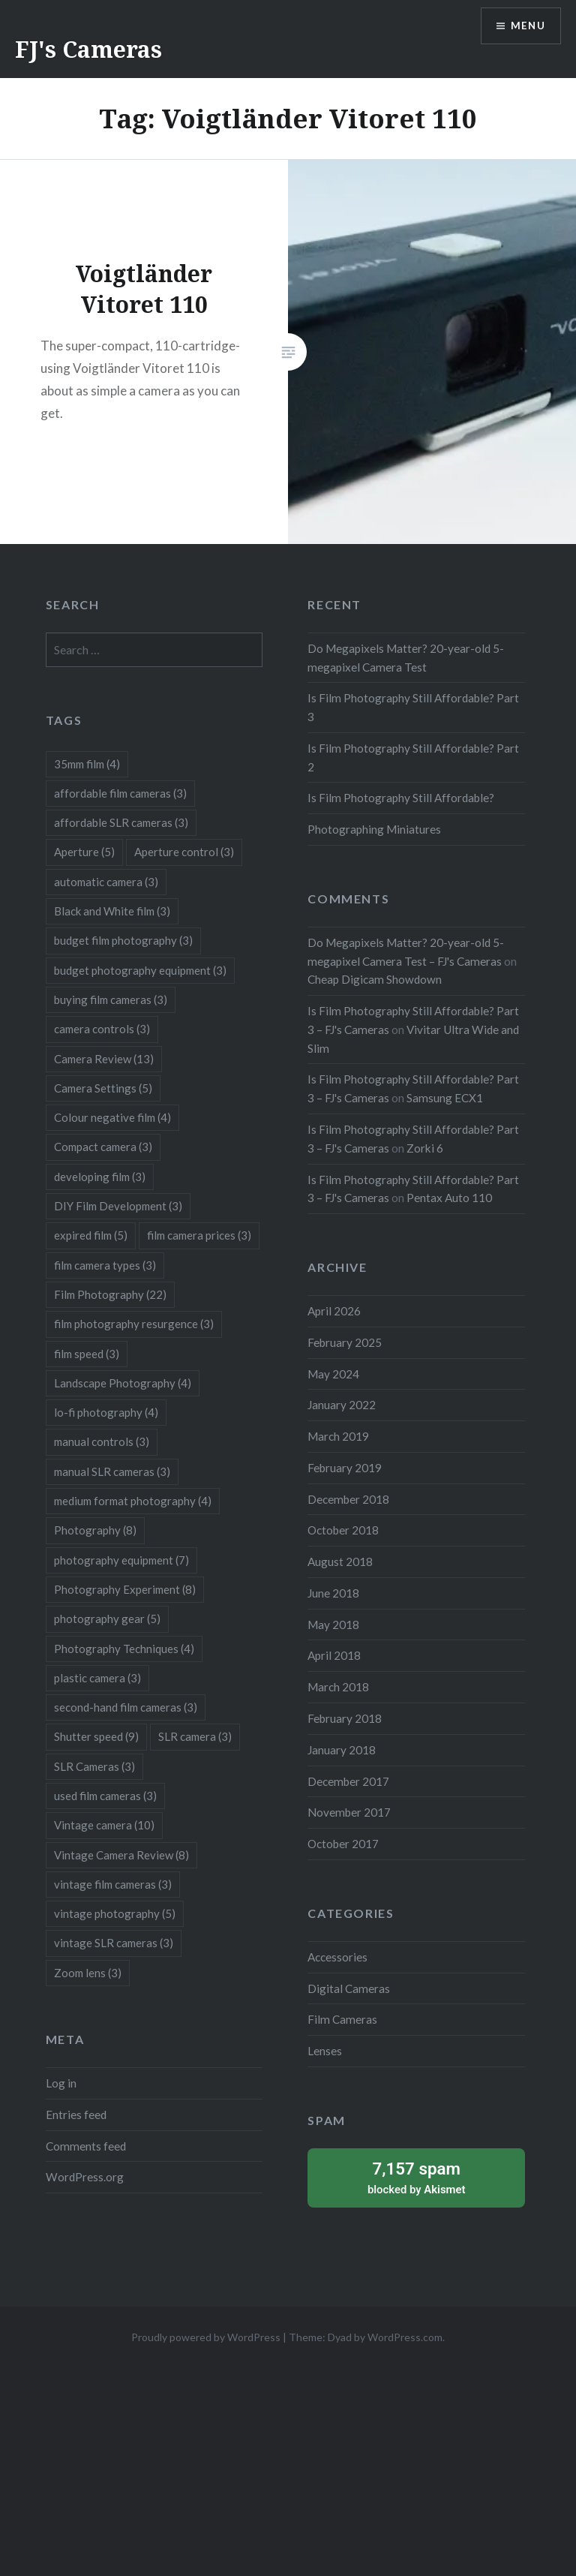 The image size is (576, 2576). I want to click on film camera types [film camera types (3 items)], so click(105, 1265).